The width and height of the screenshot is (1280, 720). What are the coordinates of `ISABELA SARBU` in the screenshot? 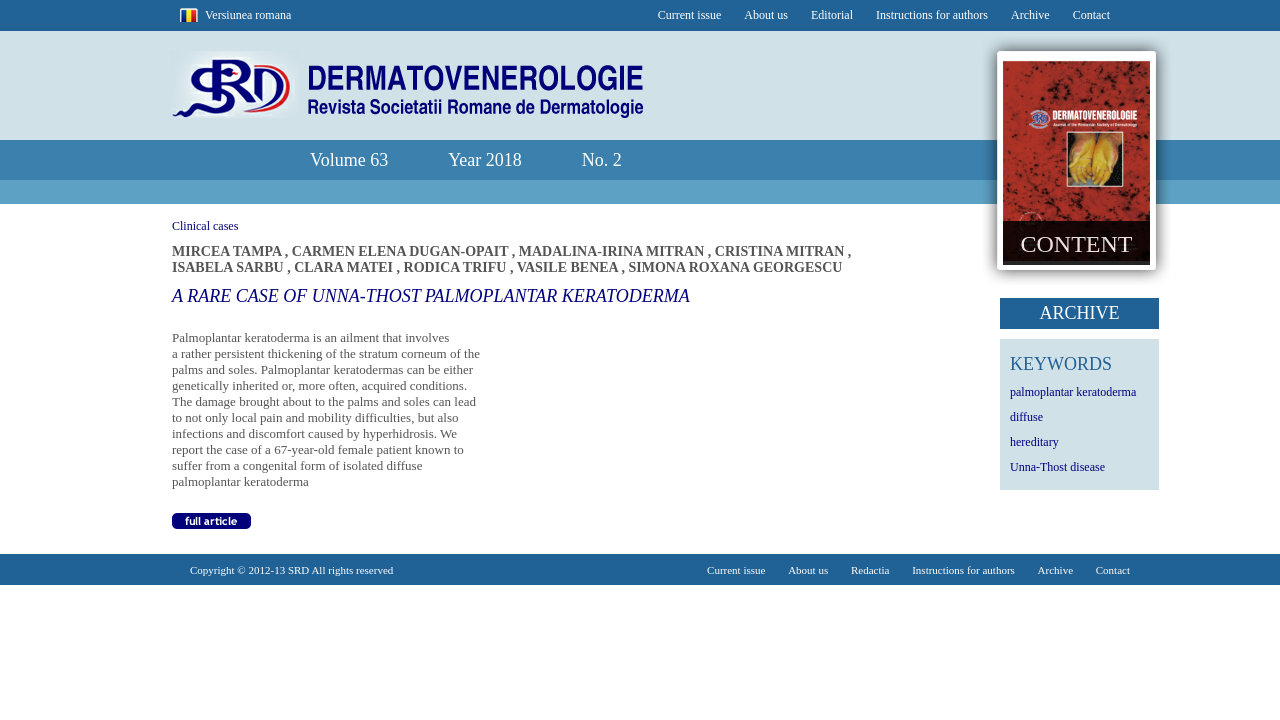 It's located at (229, 267).